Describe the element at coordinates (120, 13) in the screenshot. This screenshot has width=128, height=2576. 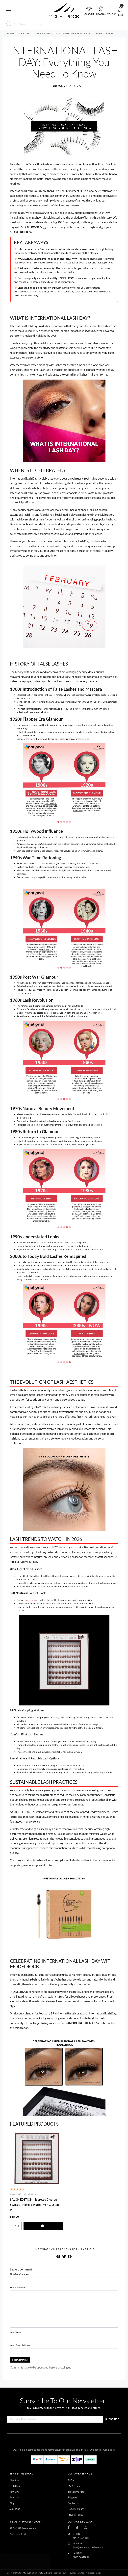
I see `My Cart` at that location.